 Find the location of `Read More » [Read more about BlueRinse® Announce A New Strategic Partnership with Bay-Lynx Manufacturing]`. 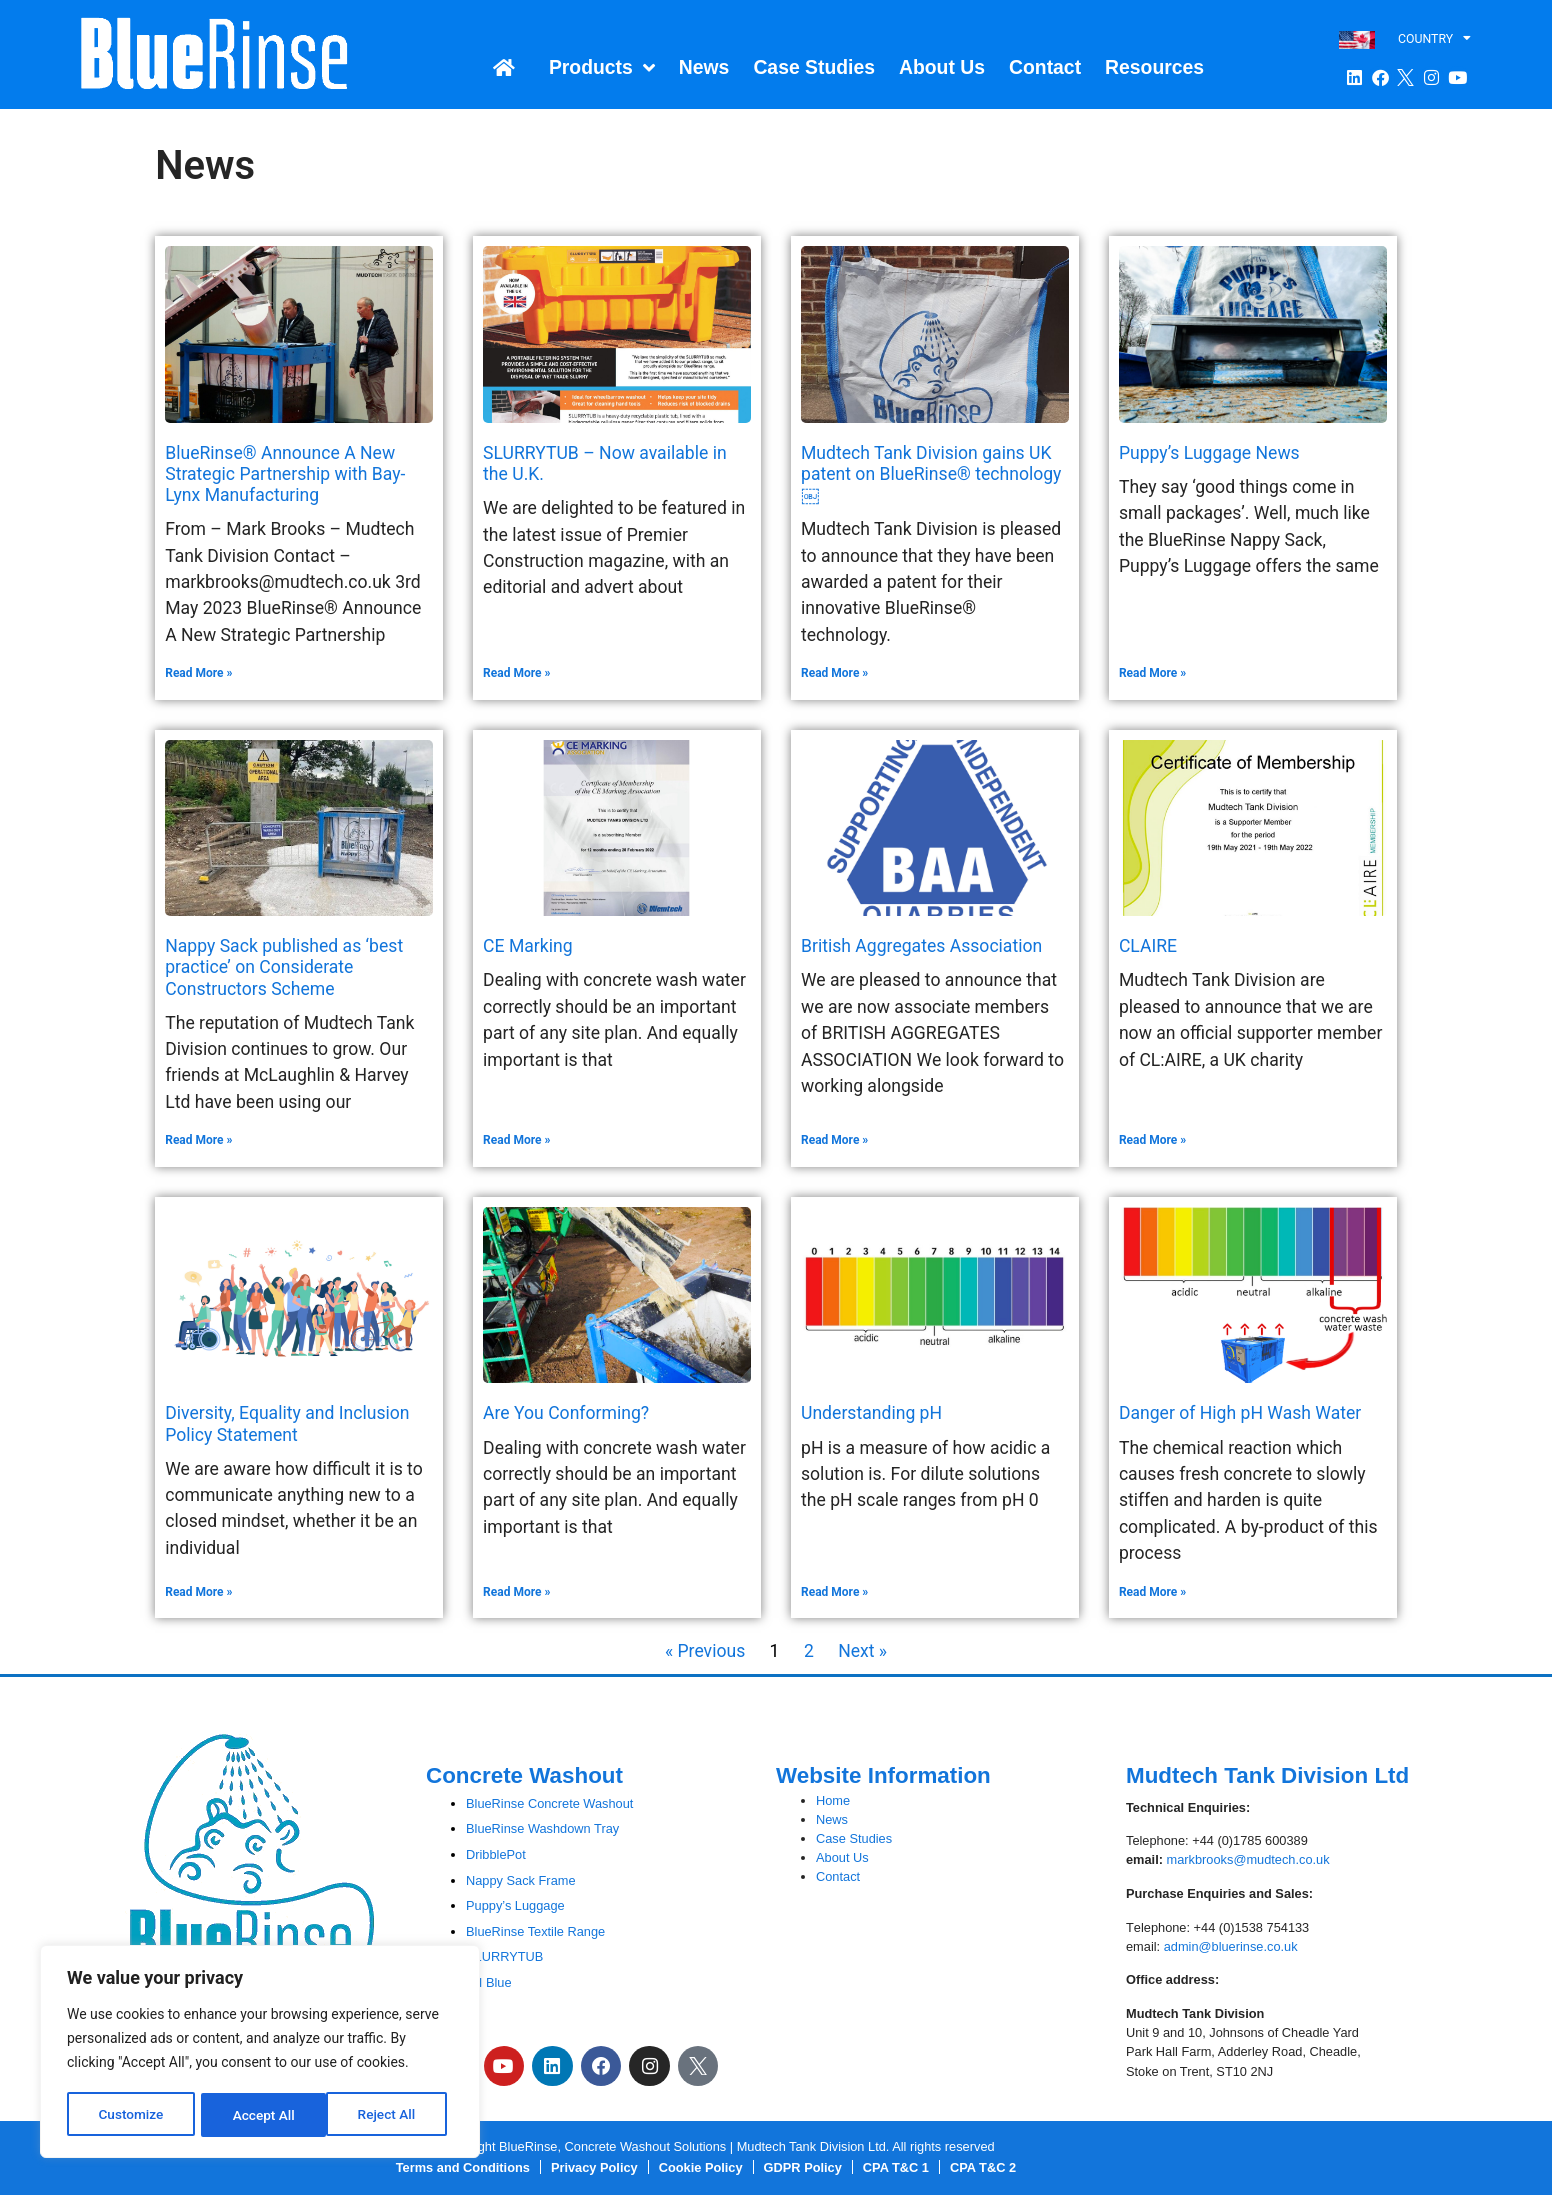

Read More » [Read more about BlueRinse® Announce A New Strategic Partnership with Bay-Lynx Manufacturing] is located at coordinates (198, 673).